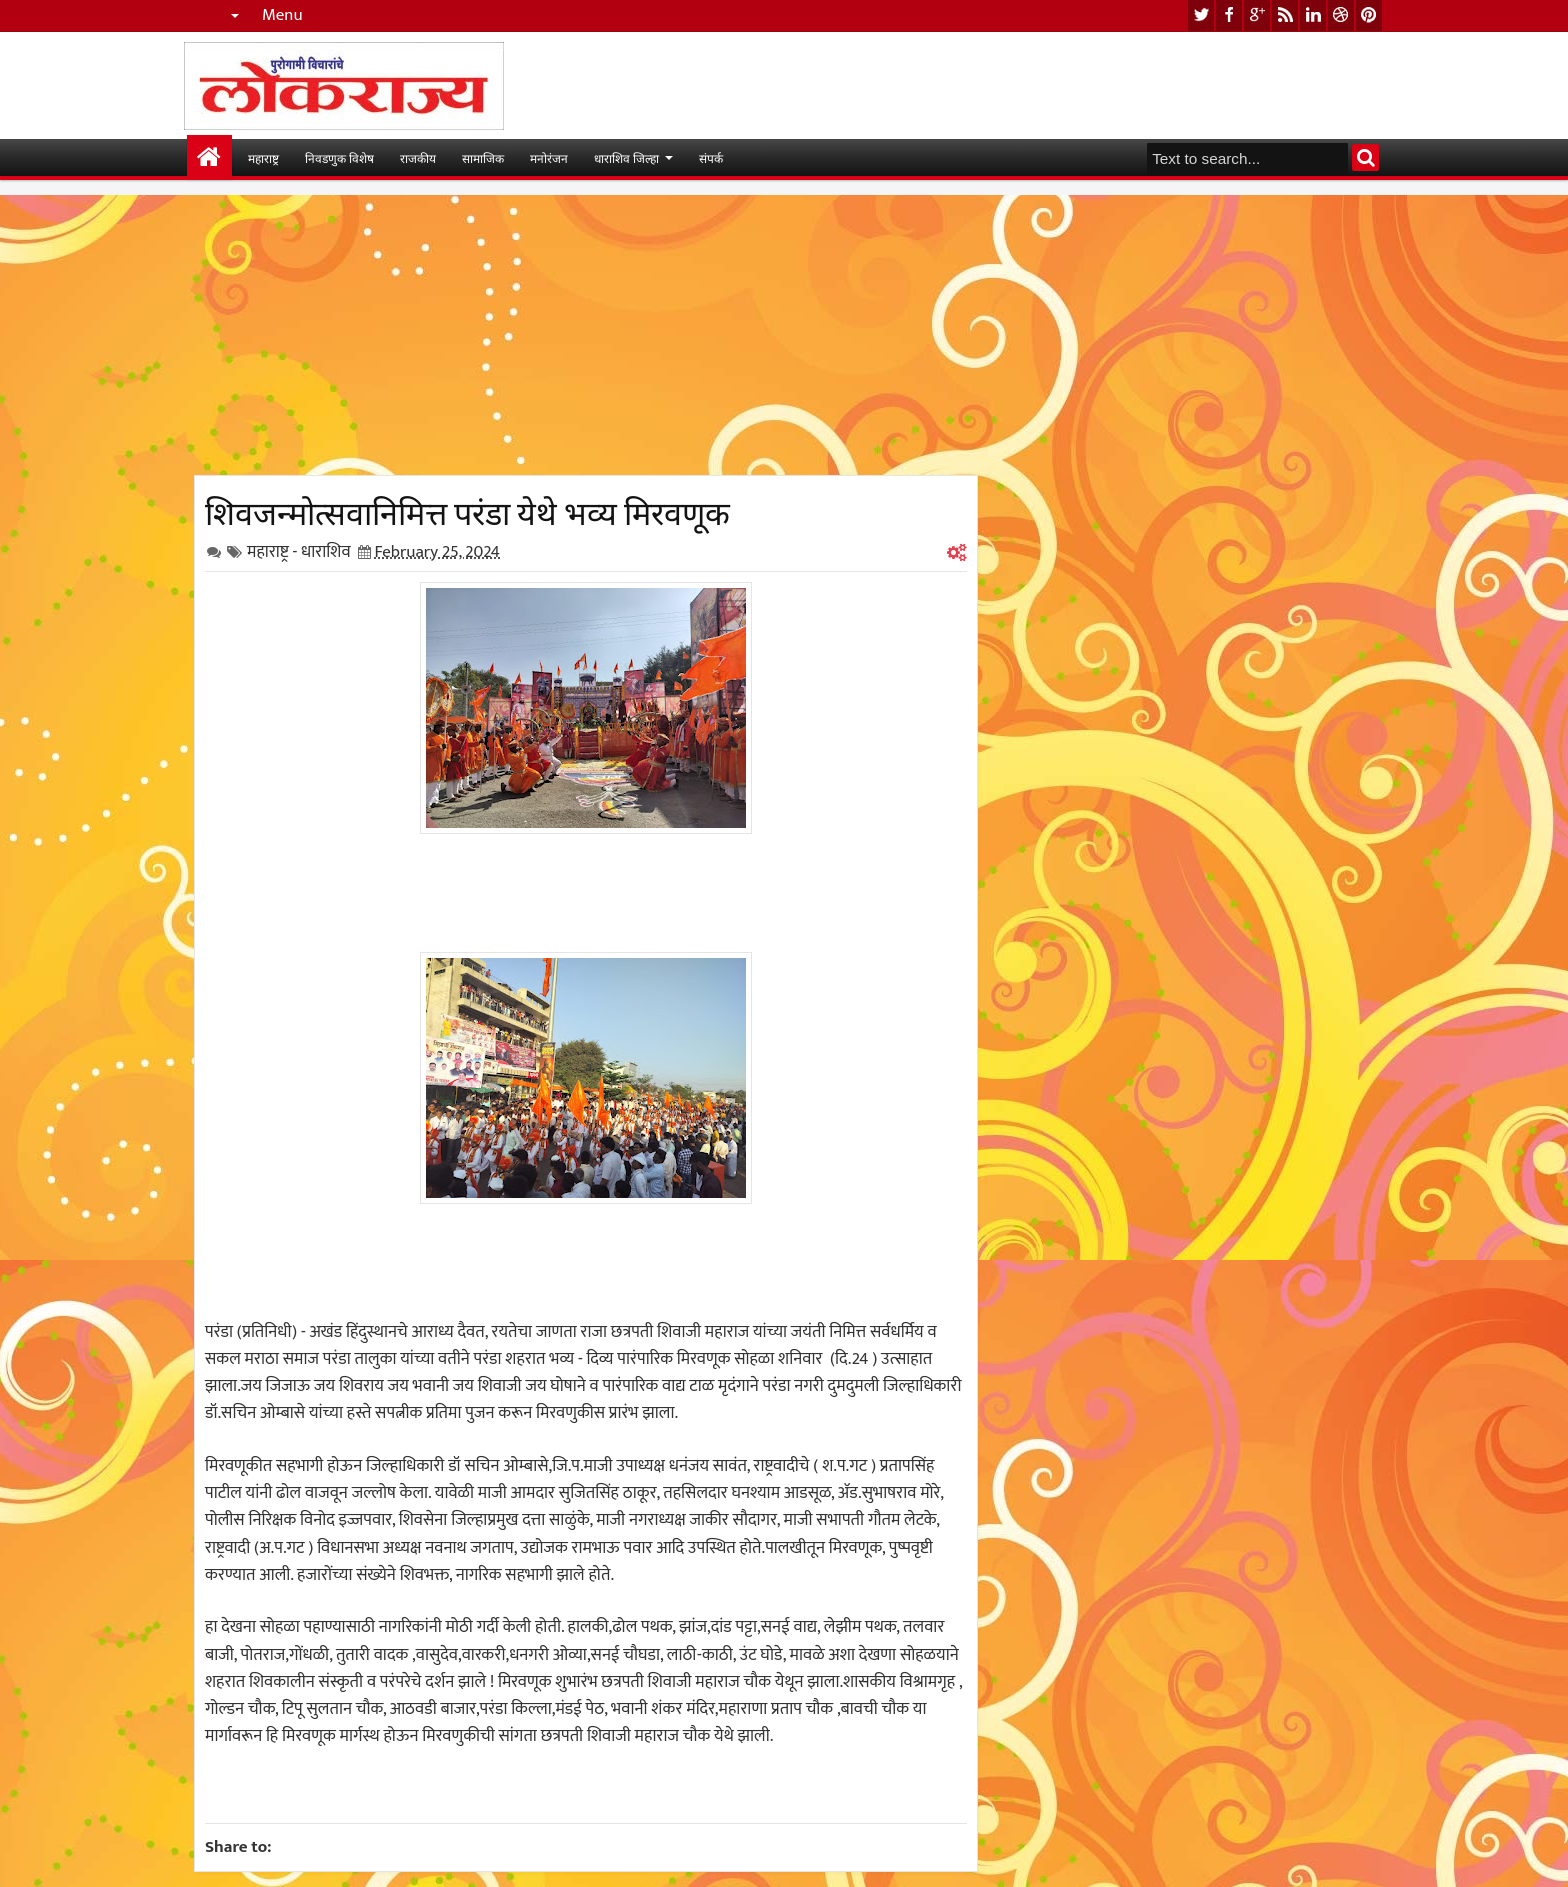  What do you see at coordinates (1313, 15) in the screenshot?
I see `linkedin` at bounding box center [1313, 15].